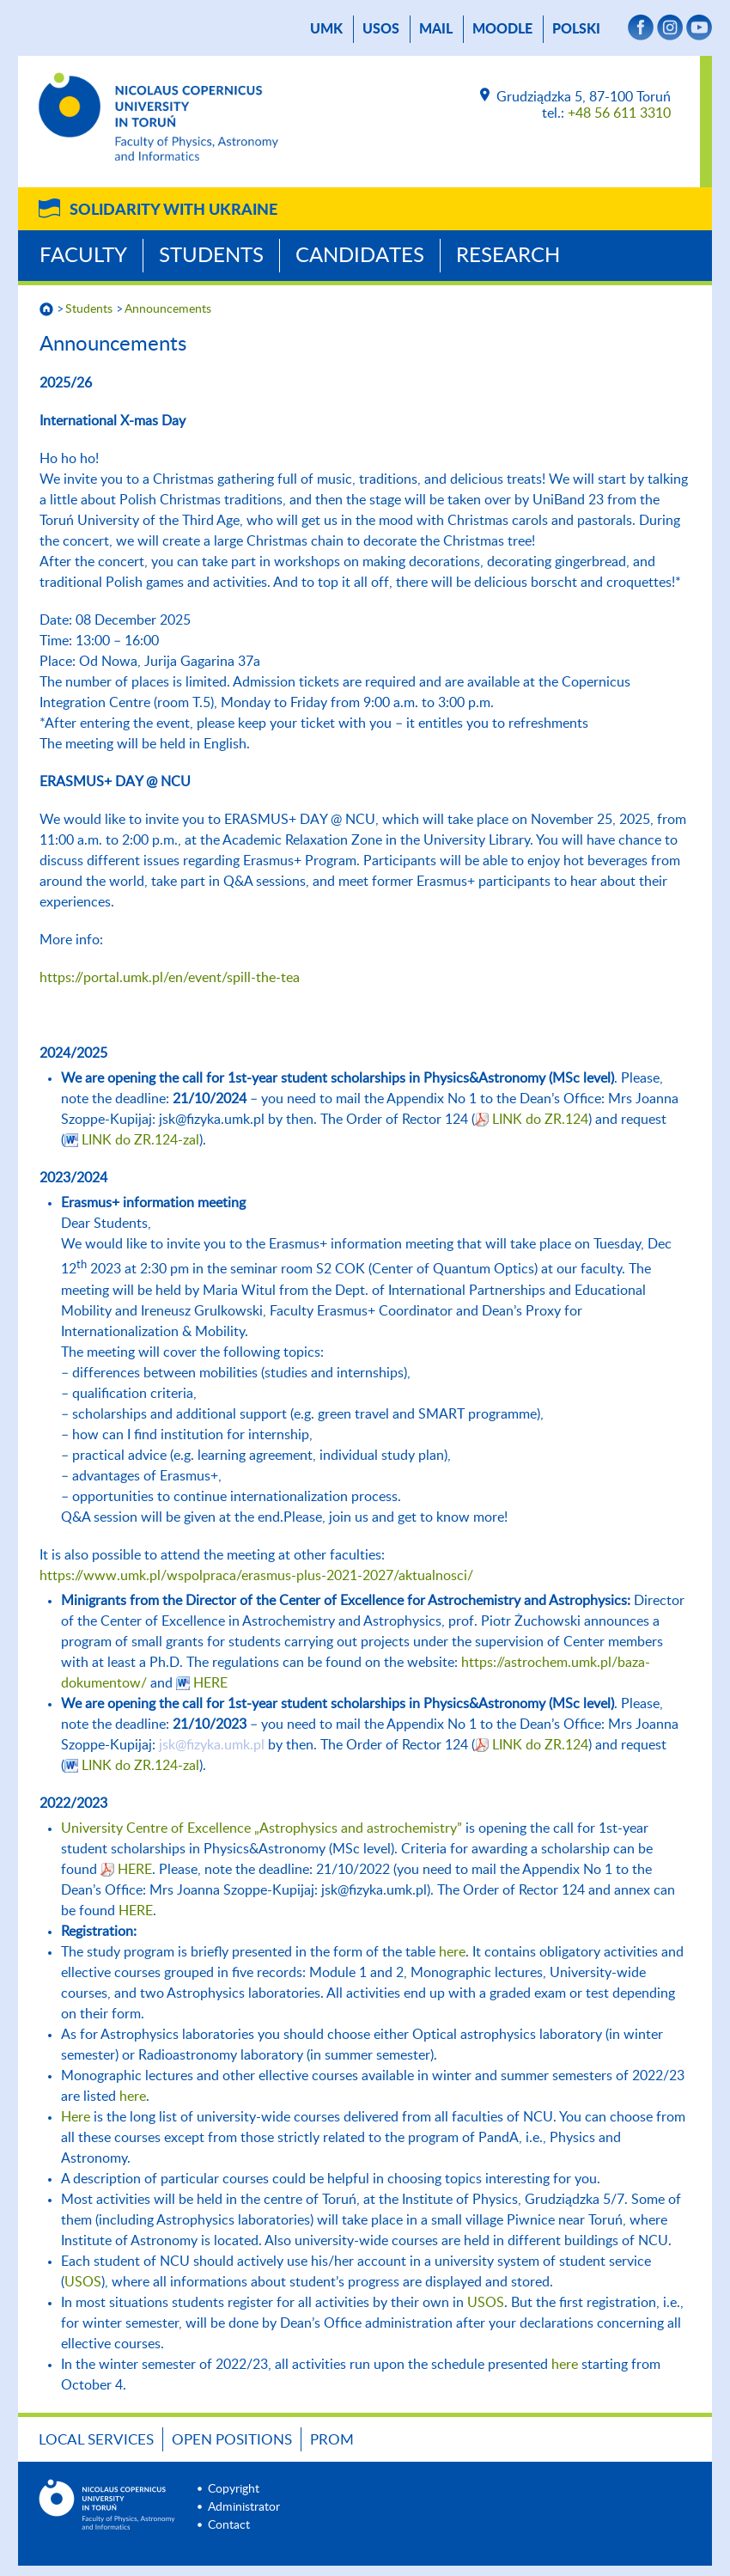  Describe the element at coordinates (75, 2117) in the screenshot. I see `Here` at that location.